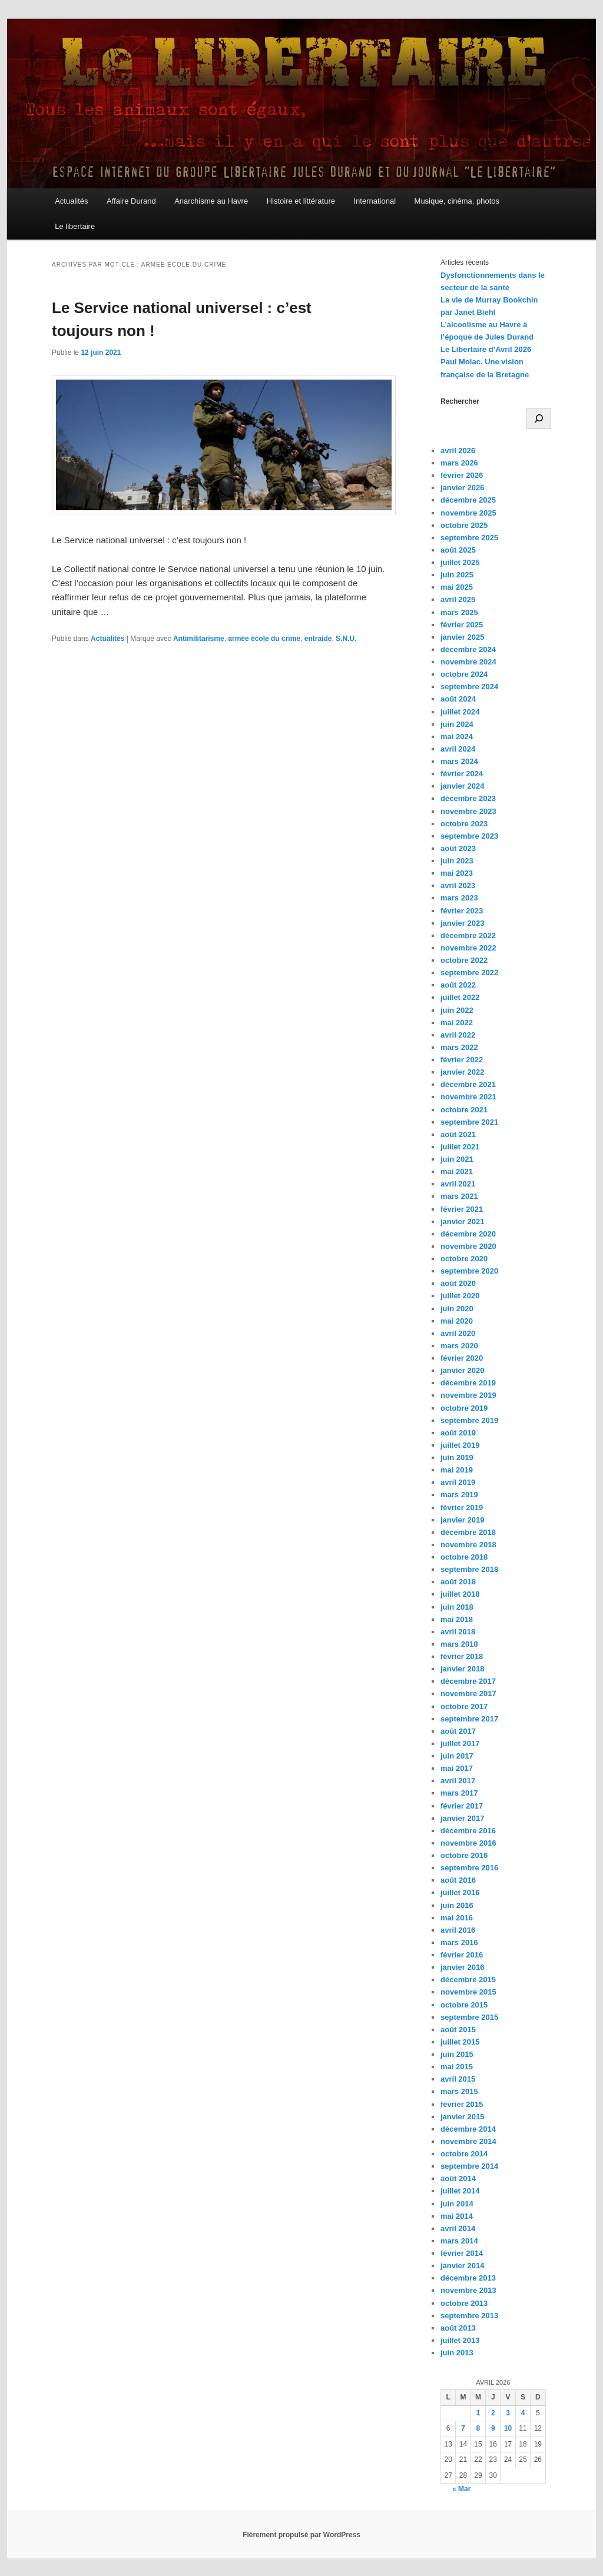 The image size is (603, 2576). I want to click on janvier 2025, so click(462, 637).